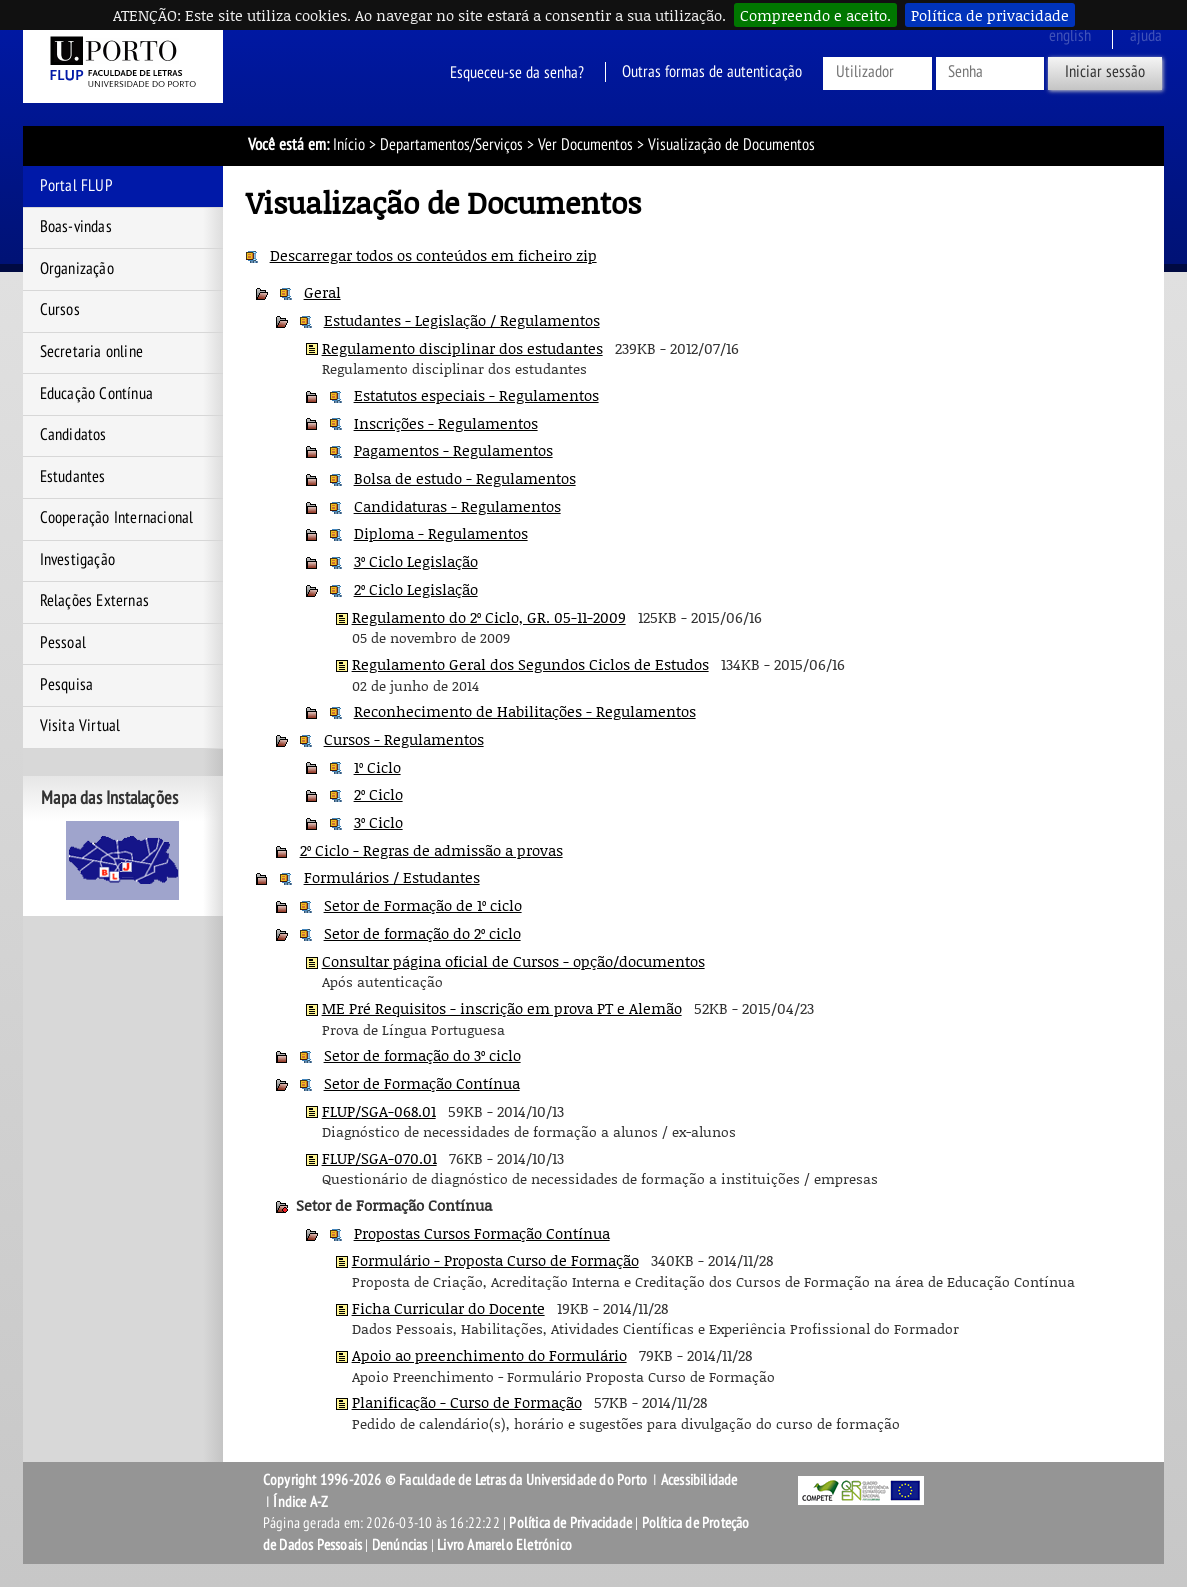 This screenshot has height=1587, width=1187. What do you see at coordinates (462, 348) in the screenshot?
I see `Regulamento disciplinar dos estudantes` at bounding box center [462, 348].